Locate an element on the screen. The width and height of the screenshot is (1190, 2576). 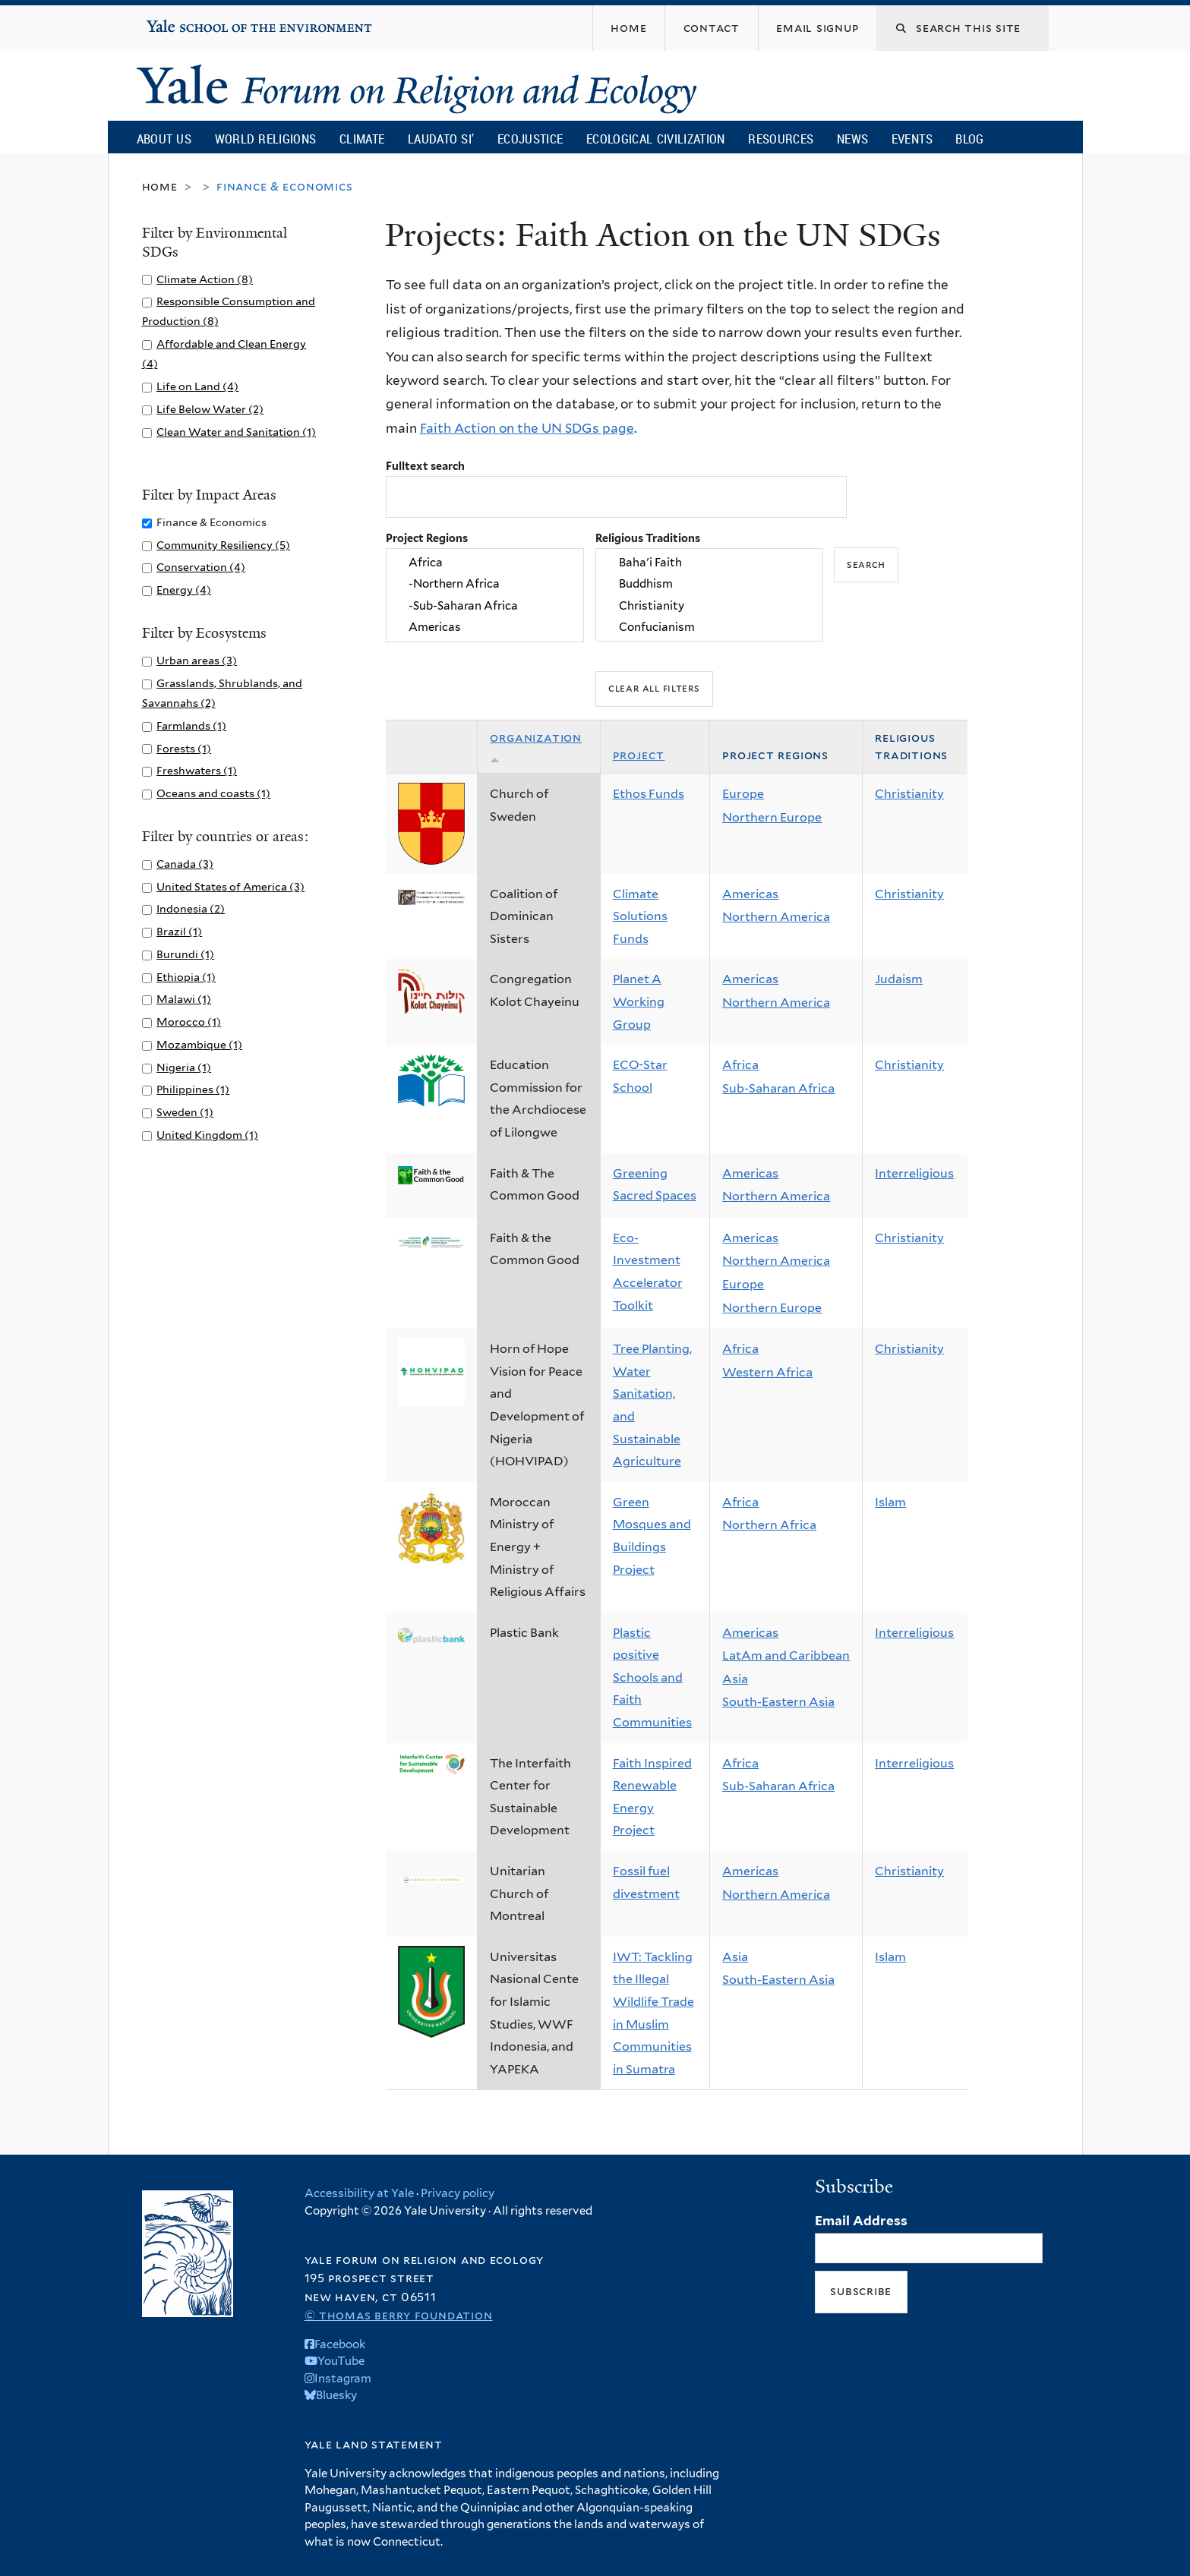
Africa is located at coordinates (484, 562).